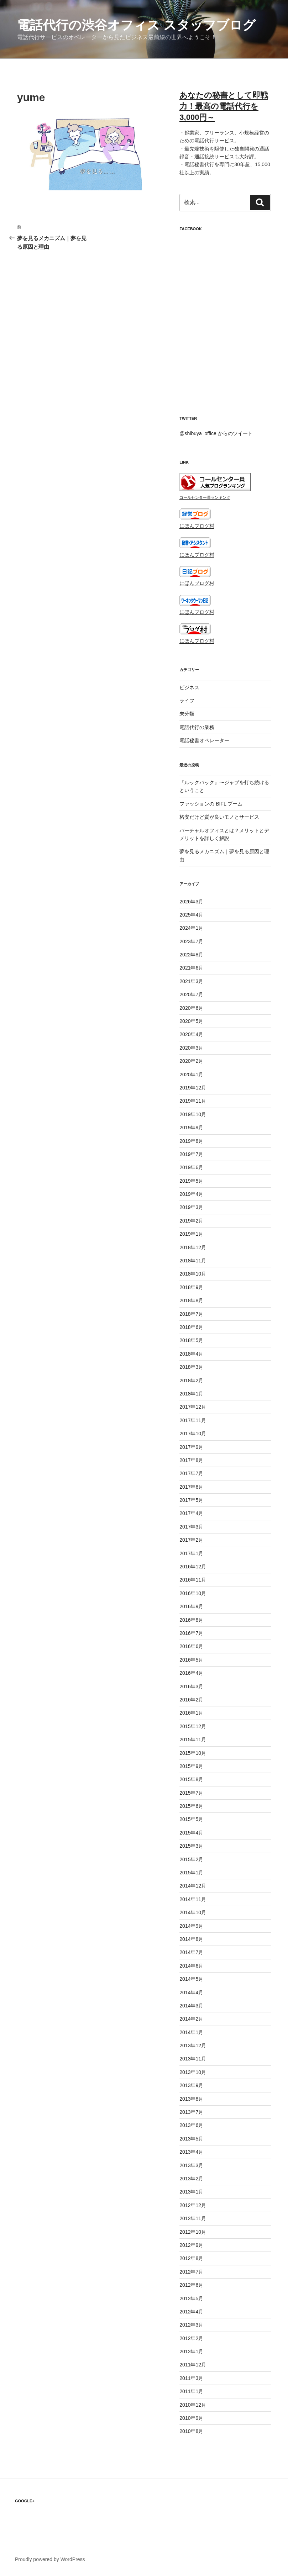 Image resolution: width=288 pixels, height=2576 pixels. What do you see at coordinates (191, 1340) in the screenshot?
I see `2018年5月` at bounding box center [191, 1340].